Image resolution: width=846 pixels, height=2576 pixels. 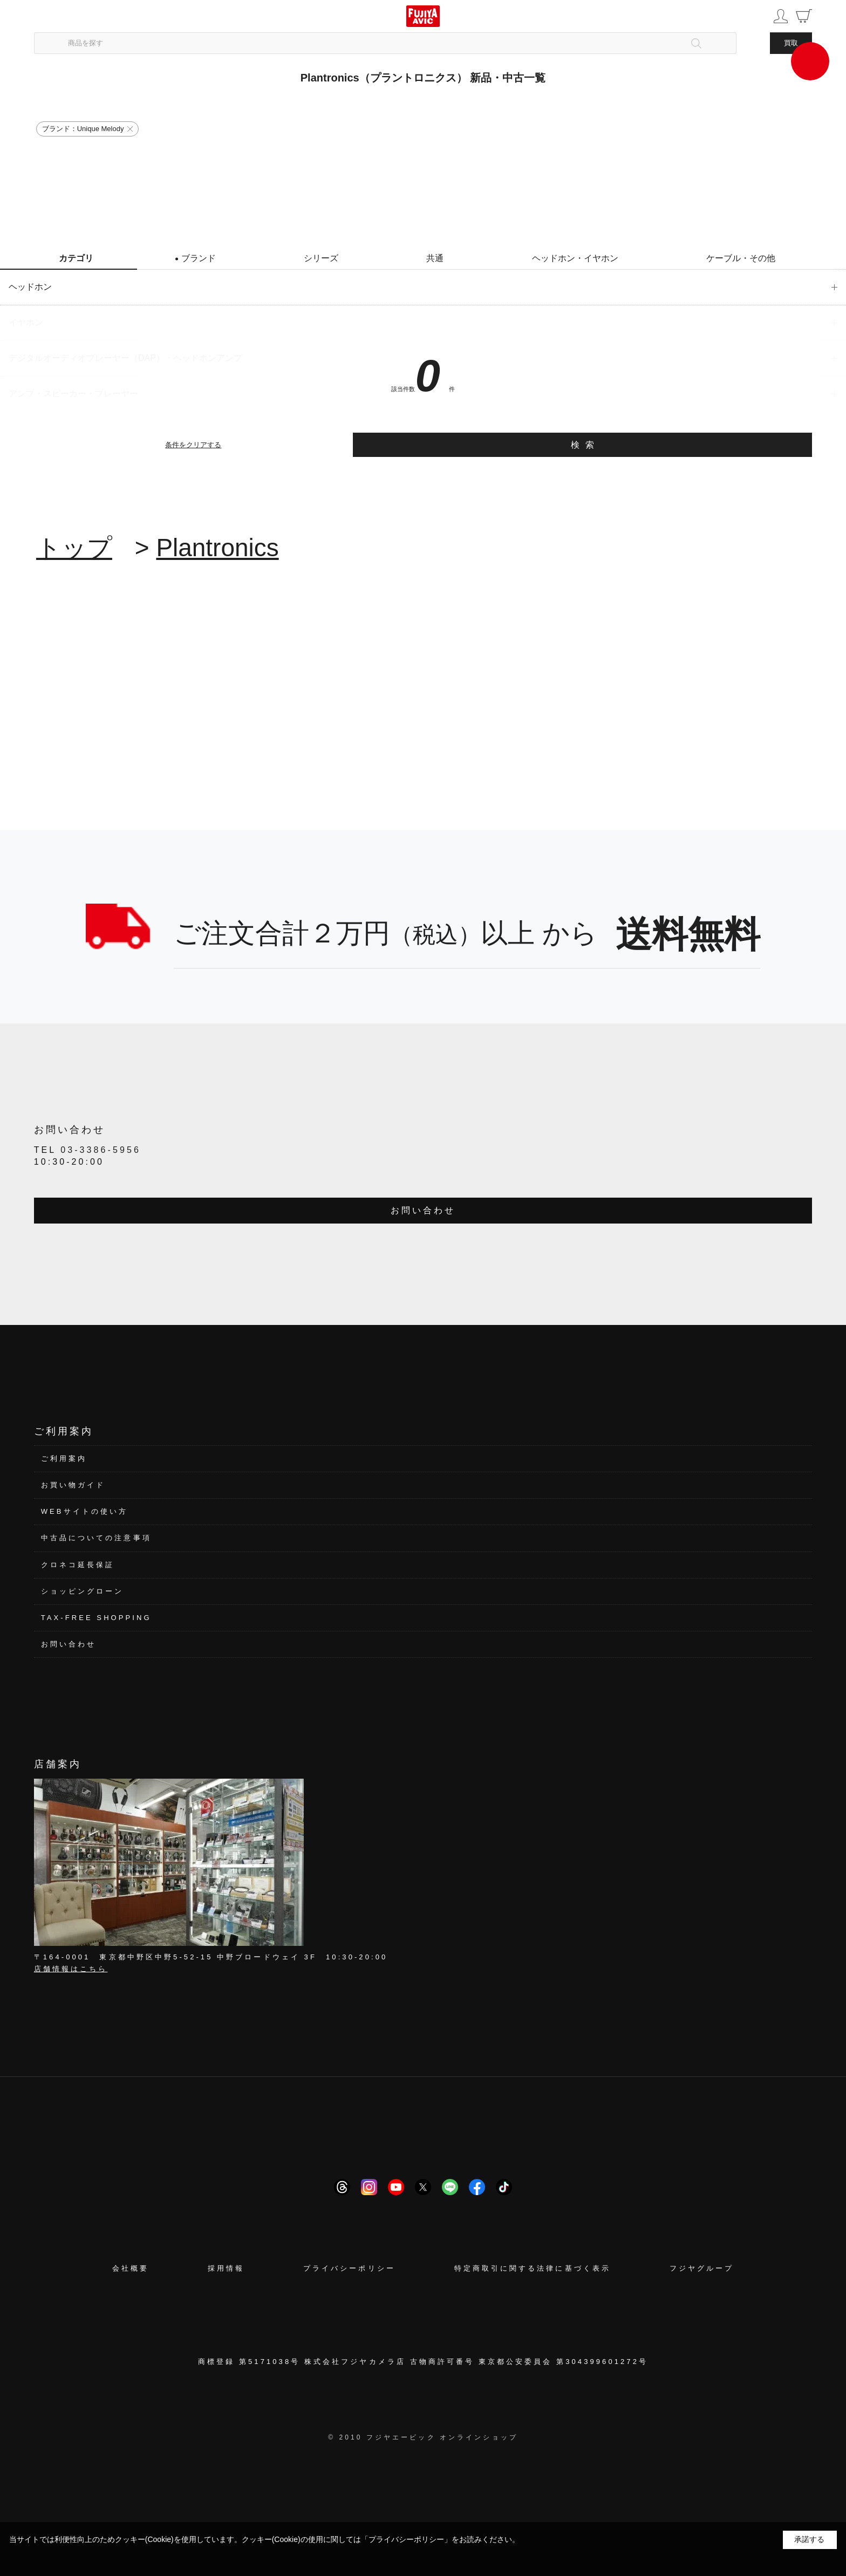 What do you see at coordinates (193, 445) in the screenshot?
I see `条件をクリアする` at bounding box center [193, 445].